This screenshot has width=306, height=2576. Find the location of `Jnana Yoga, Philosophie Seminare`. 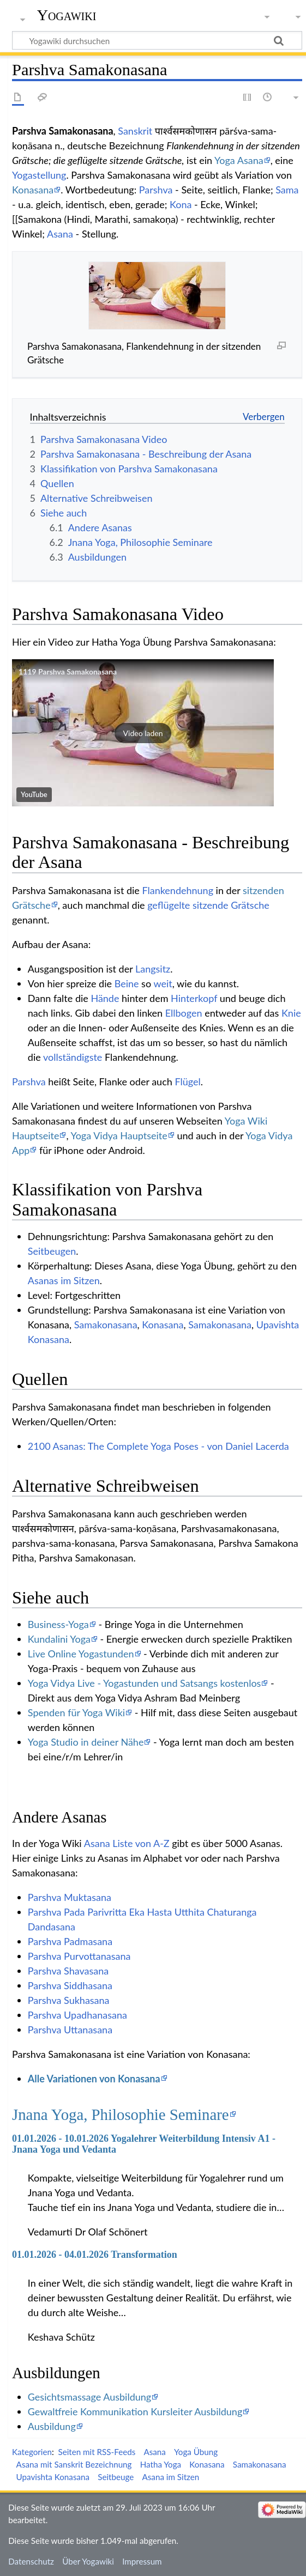

Jnana Yoga, Philosophie Seminare is located at coordinates (120, 2114).